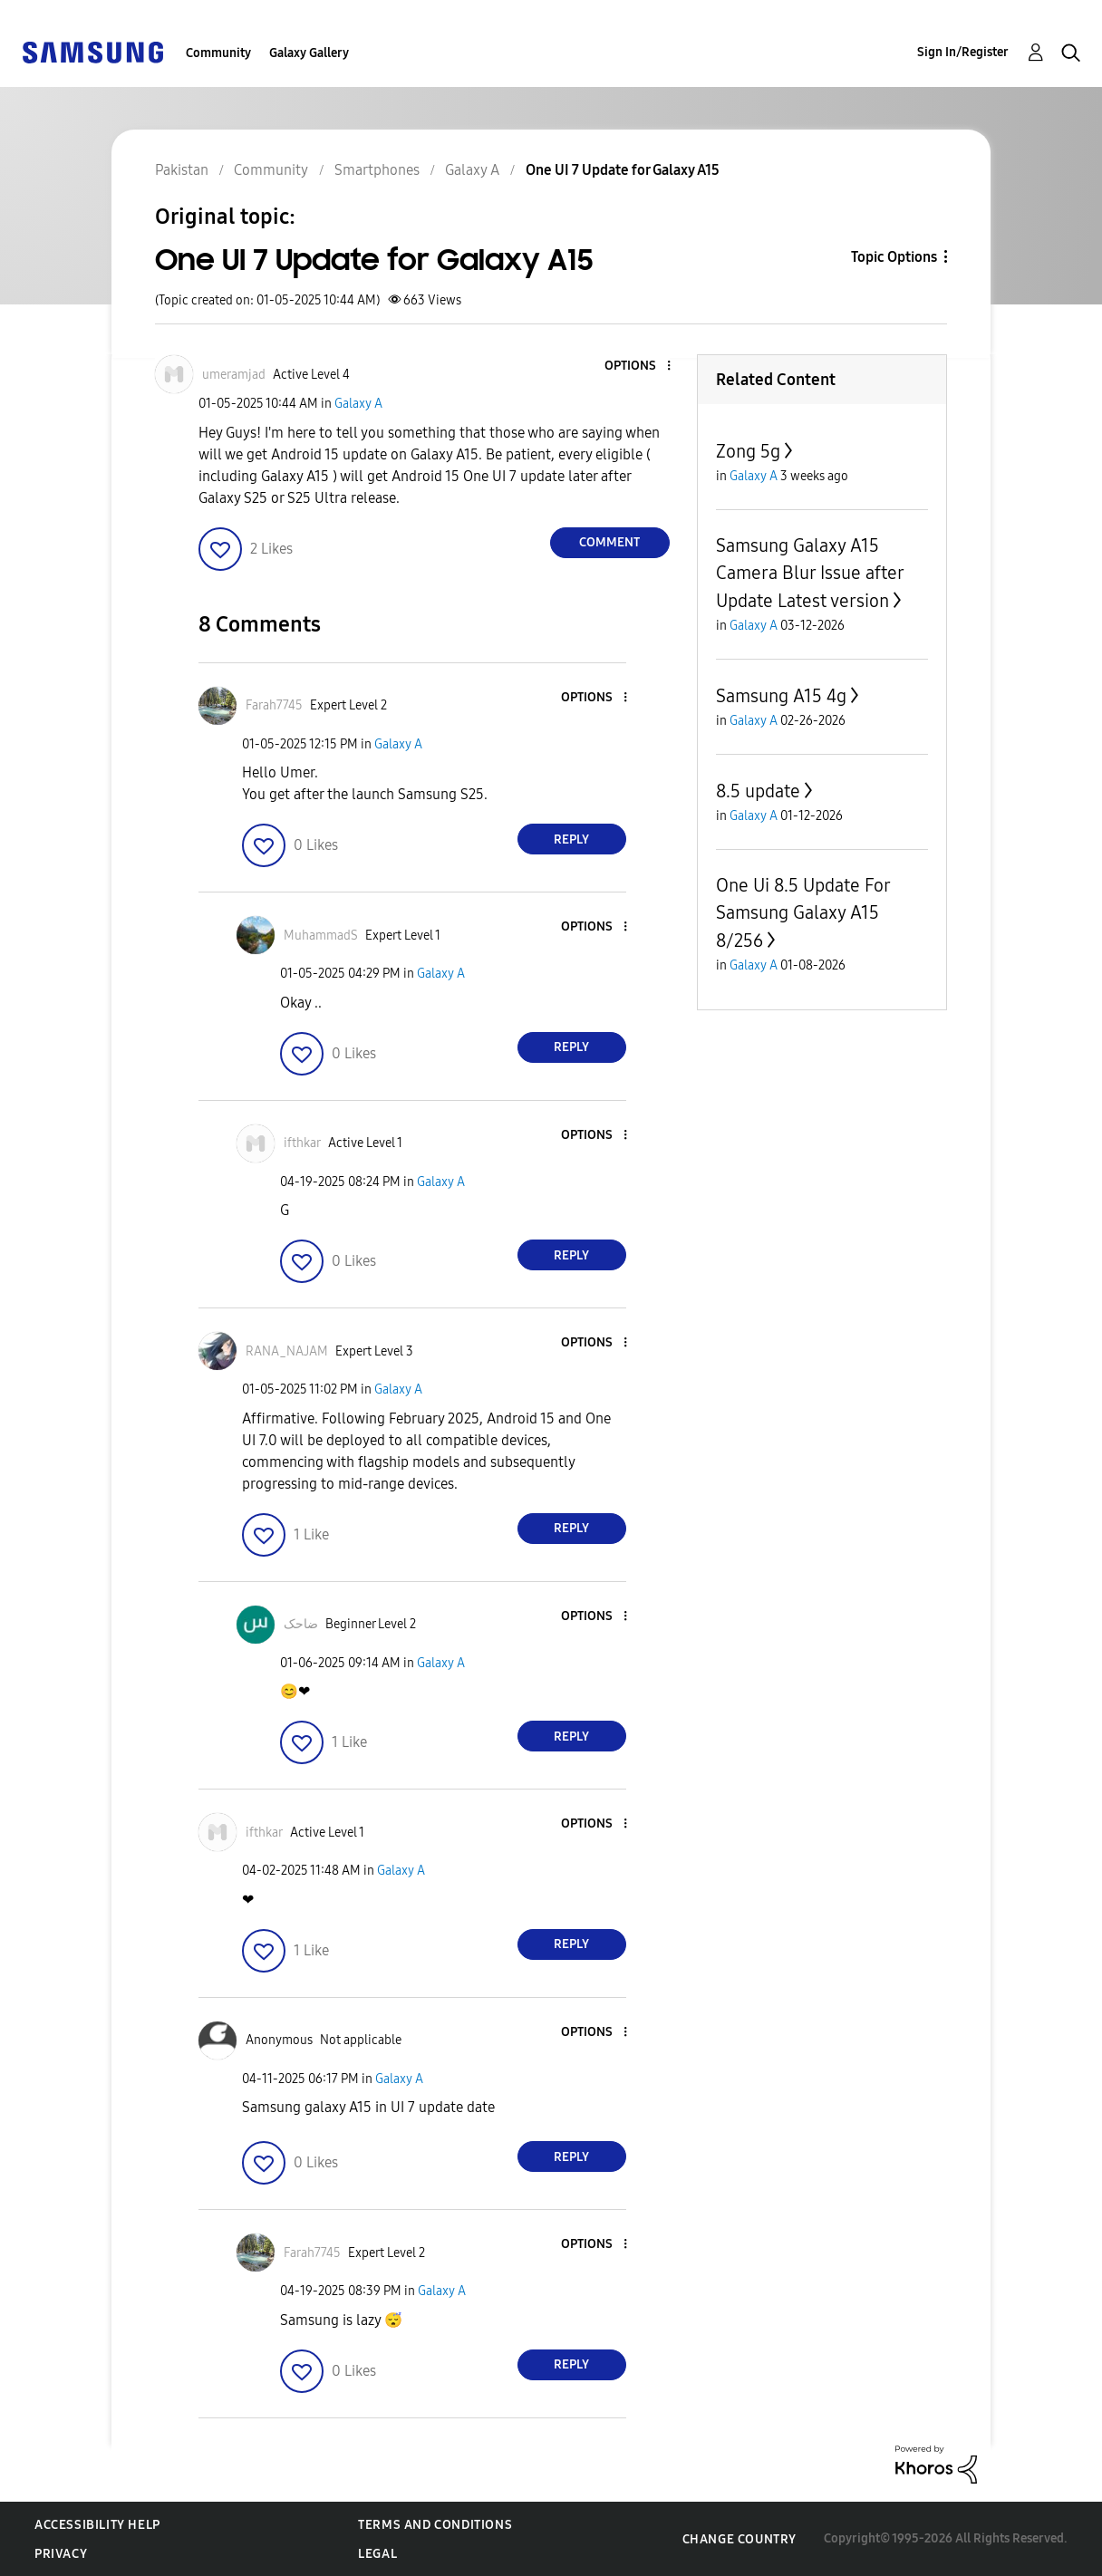 This screenshot has width=1102, height=2576. I want to click on [View Profile of ضاحک], so click(301, 1624).